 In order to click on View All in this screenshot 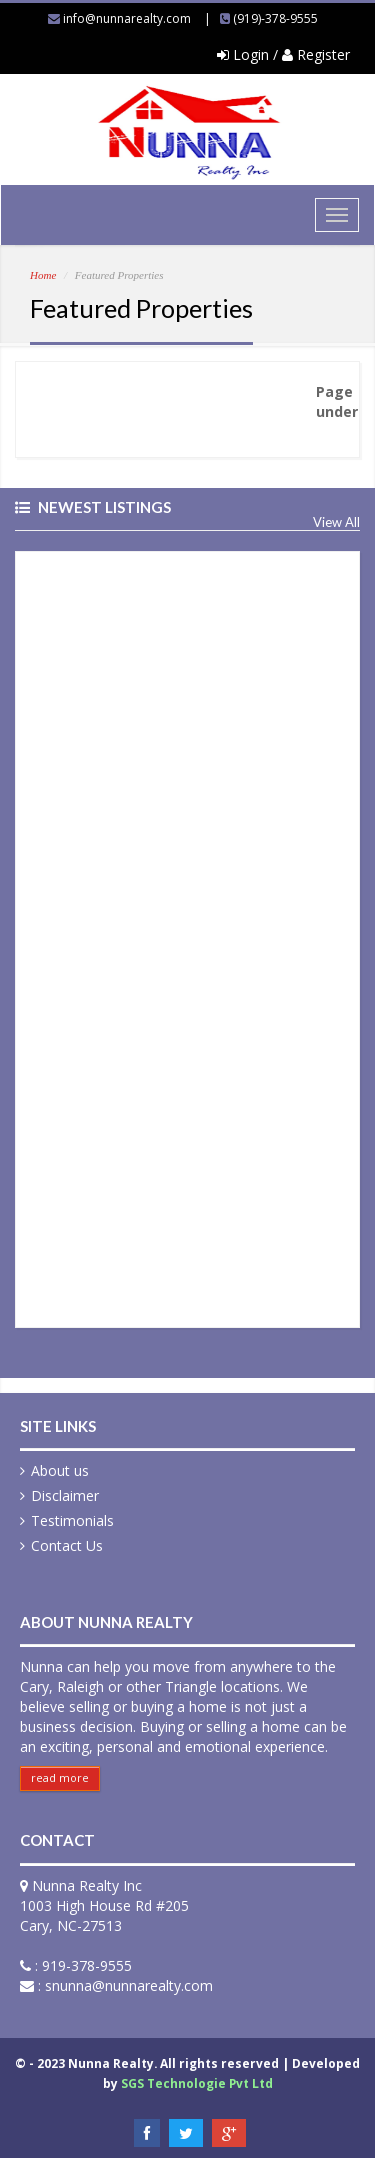, I will do `click(336, 522)`.